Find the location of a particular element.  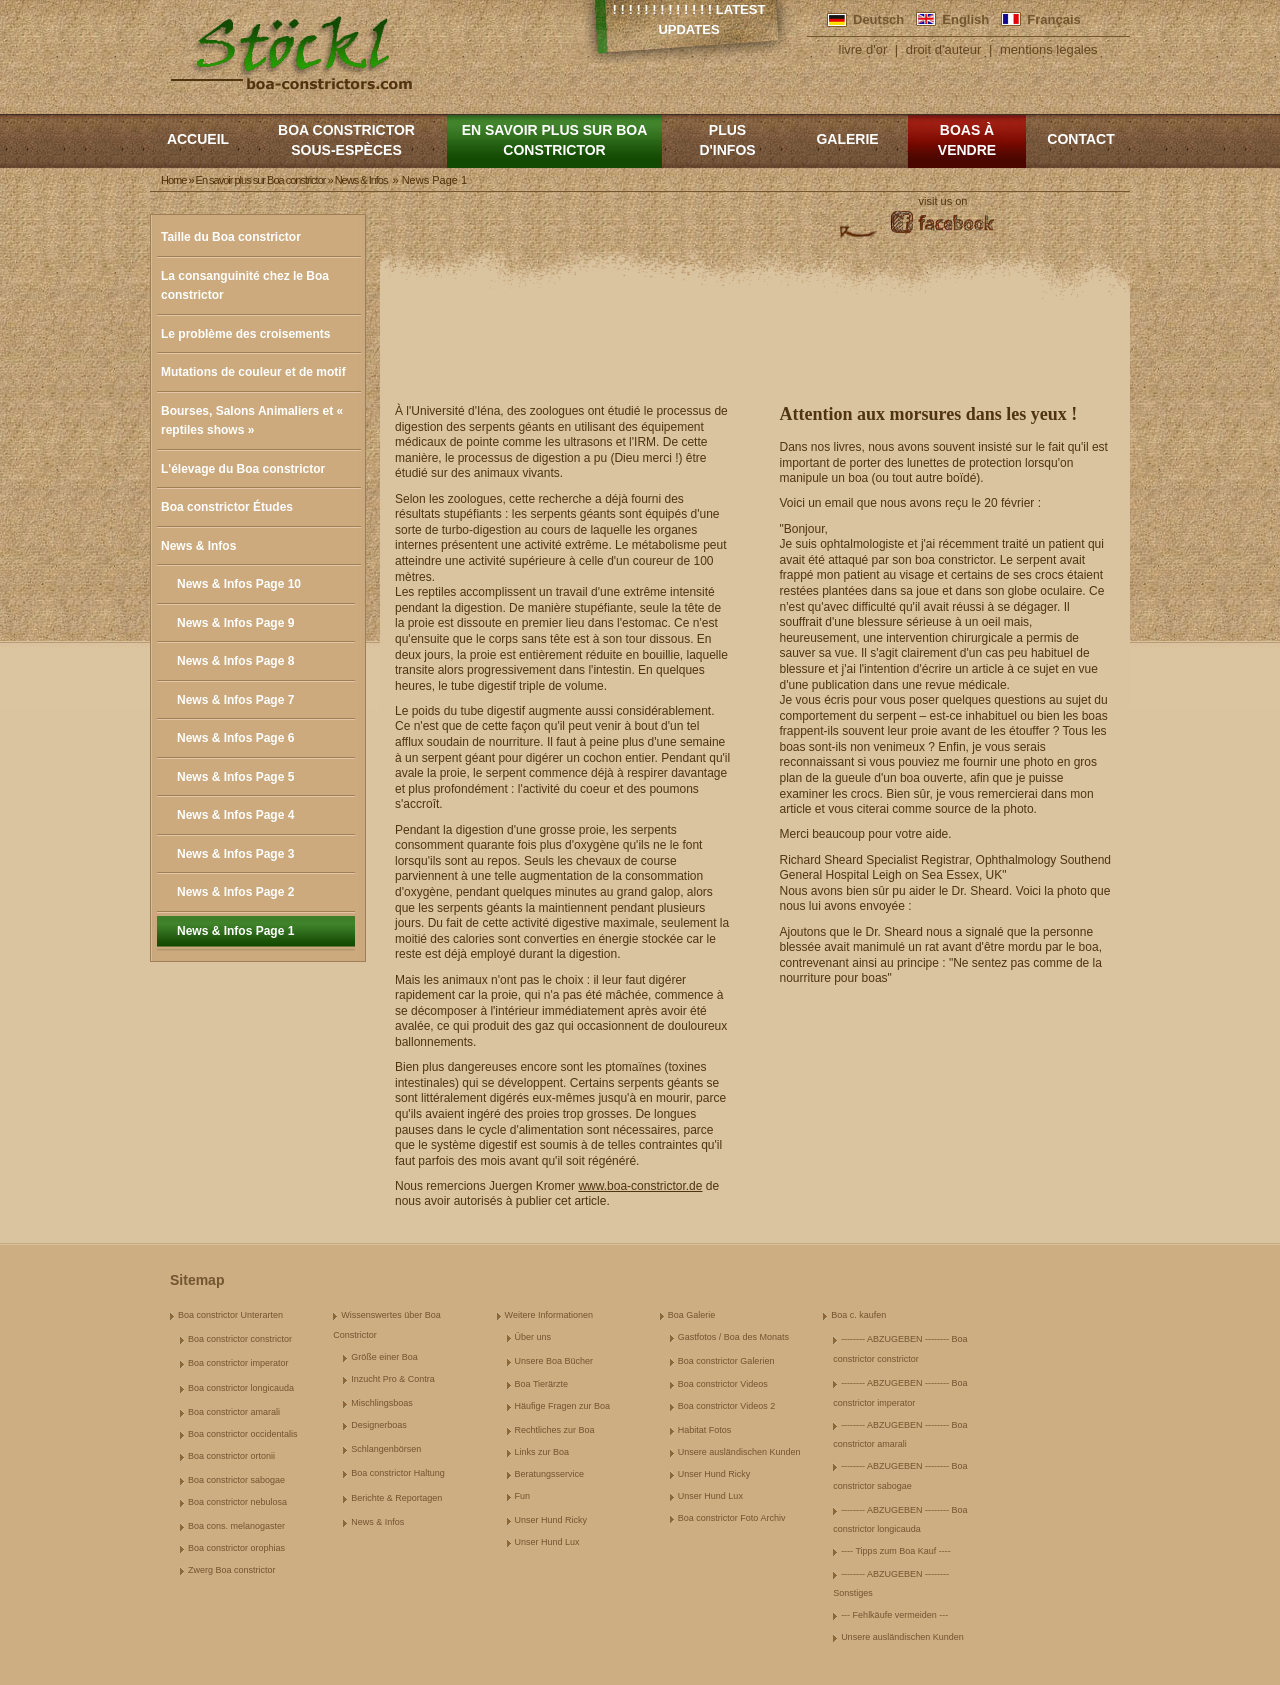

Boa constrictor orophias is located at coordinates (236, 1548).